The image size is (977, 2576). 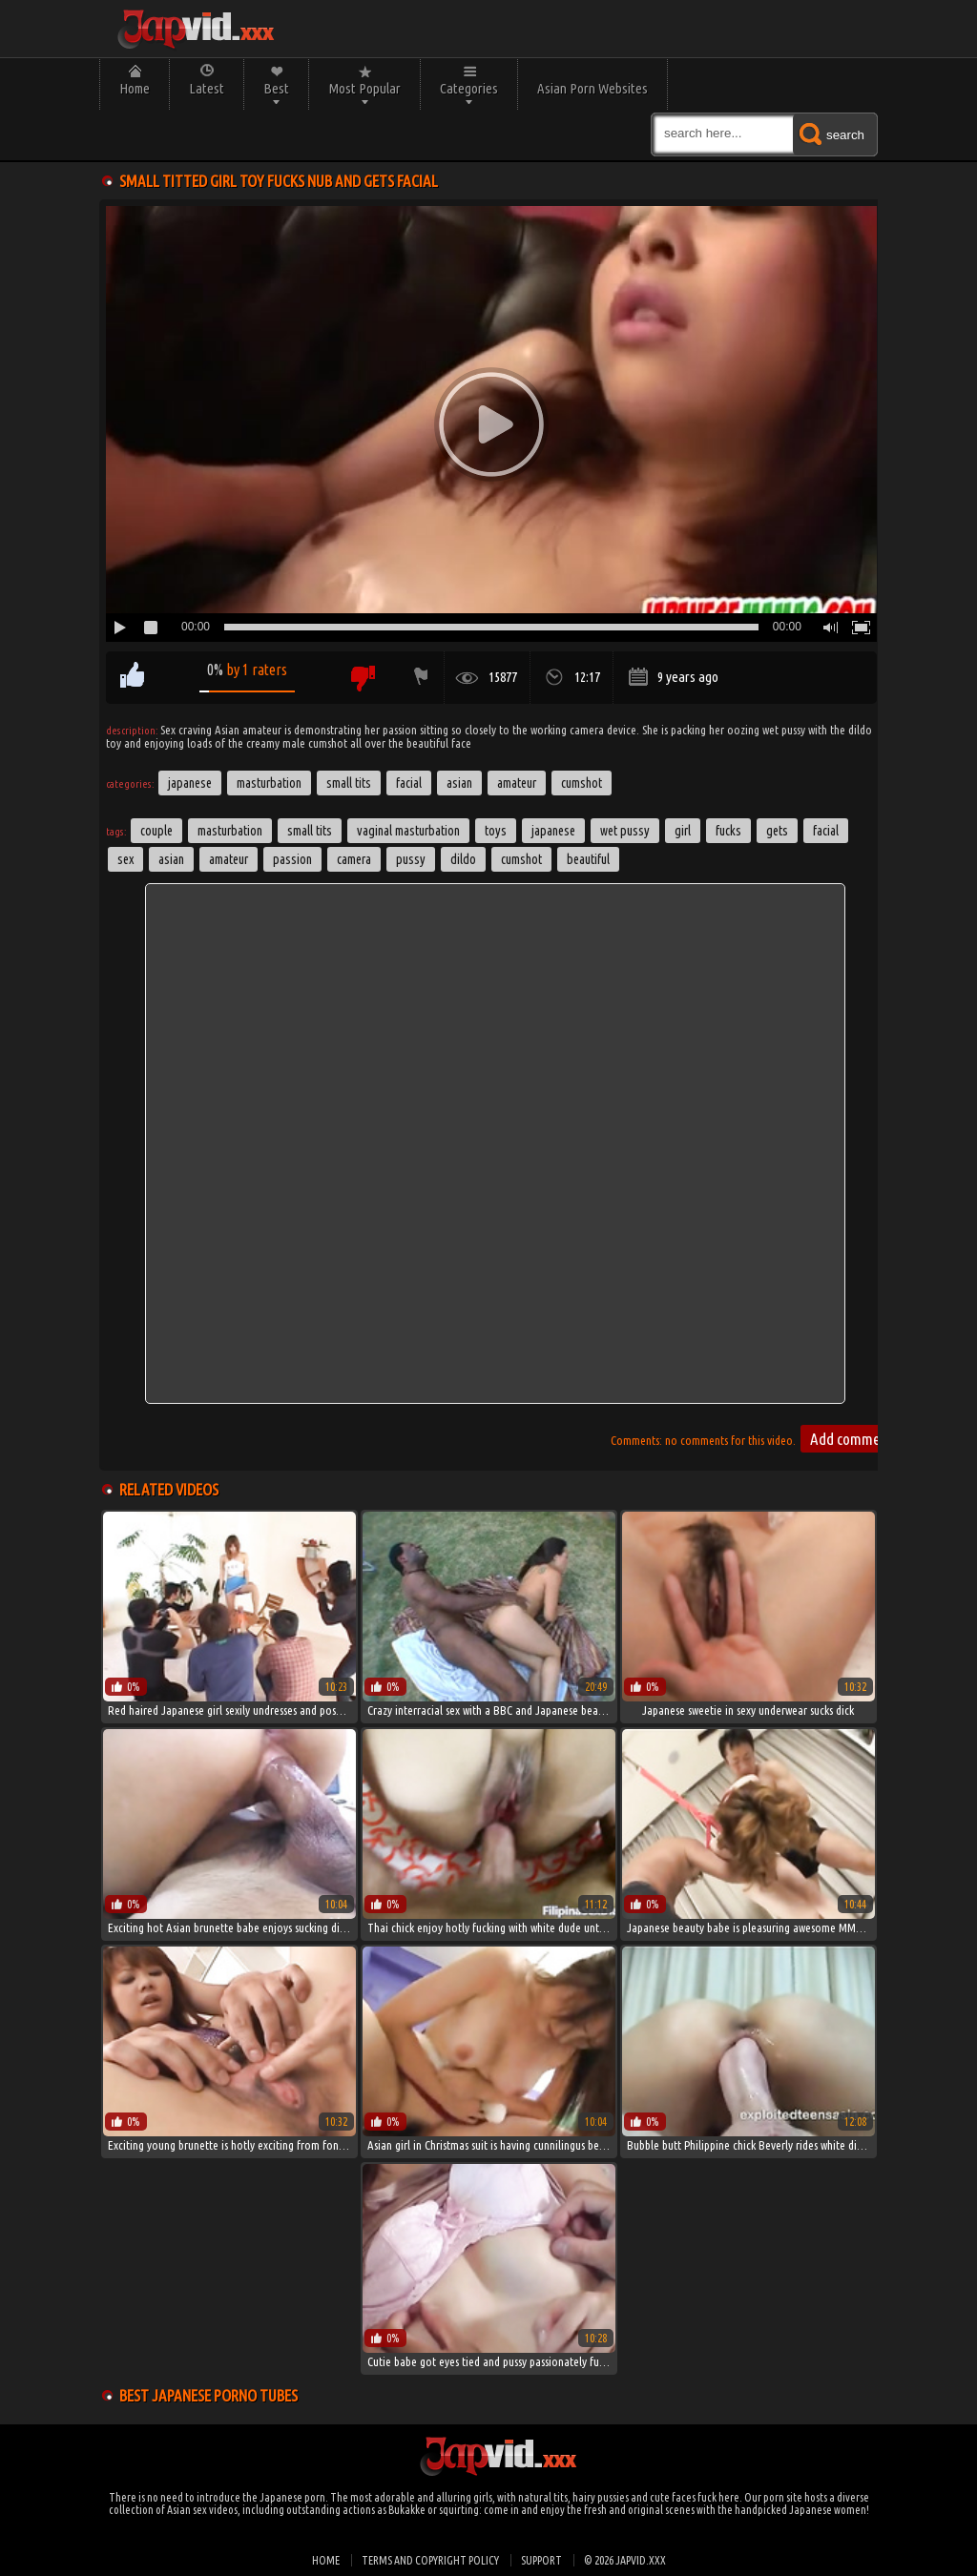 I want to click on Masturbation, so click(x=269, y=783).